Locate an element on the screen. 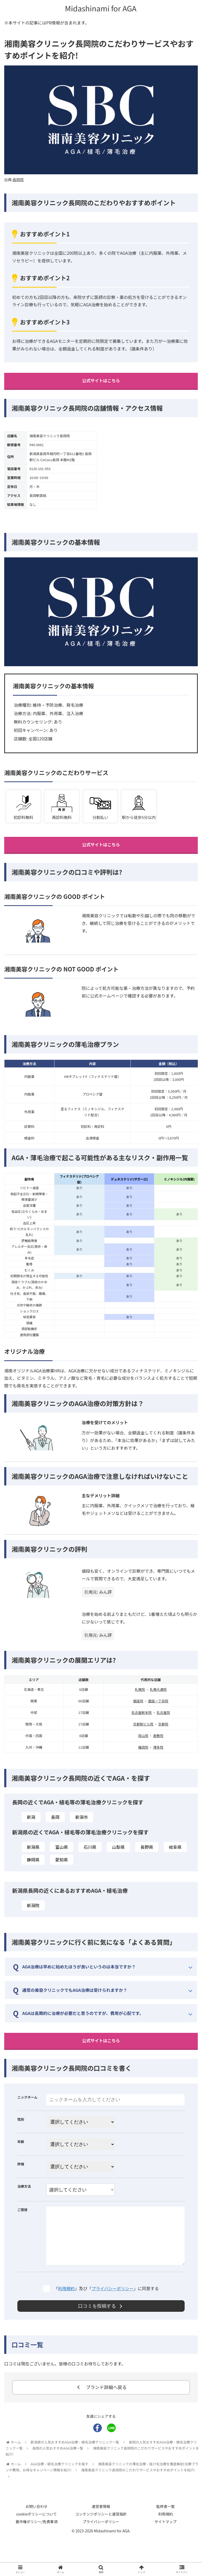 The width and height of the screenshot is (202, 2576). 公式サイトはこちら is located at coordinates (101, 382).